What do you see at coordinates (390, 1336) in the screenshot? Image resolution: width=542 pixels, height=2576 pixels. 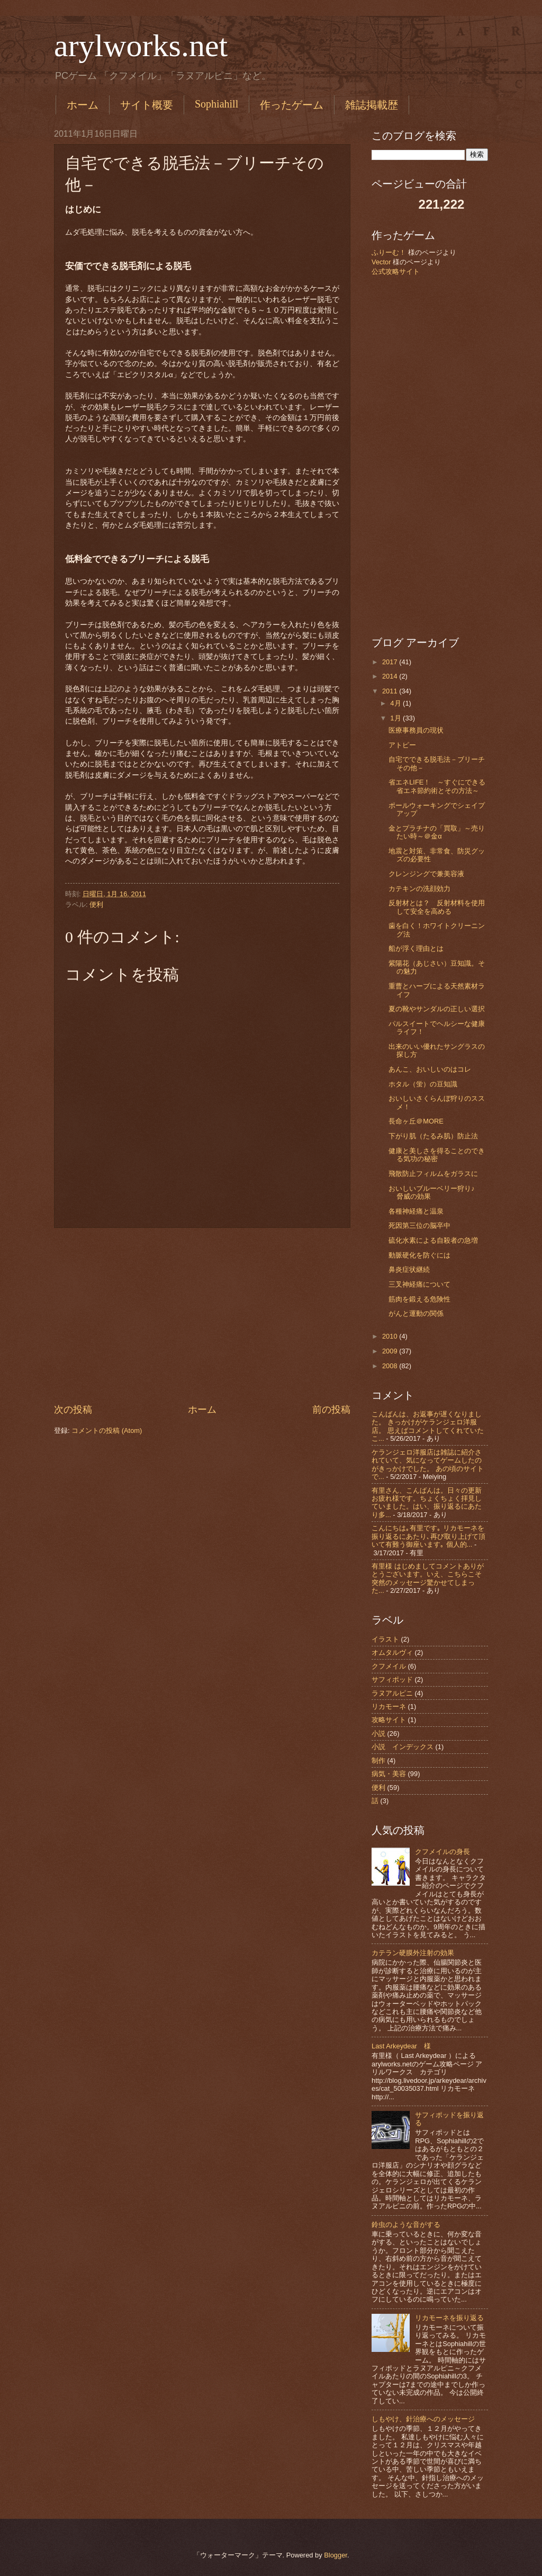 I see `2010` at bounding box center [390, 1336].